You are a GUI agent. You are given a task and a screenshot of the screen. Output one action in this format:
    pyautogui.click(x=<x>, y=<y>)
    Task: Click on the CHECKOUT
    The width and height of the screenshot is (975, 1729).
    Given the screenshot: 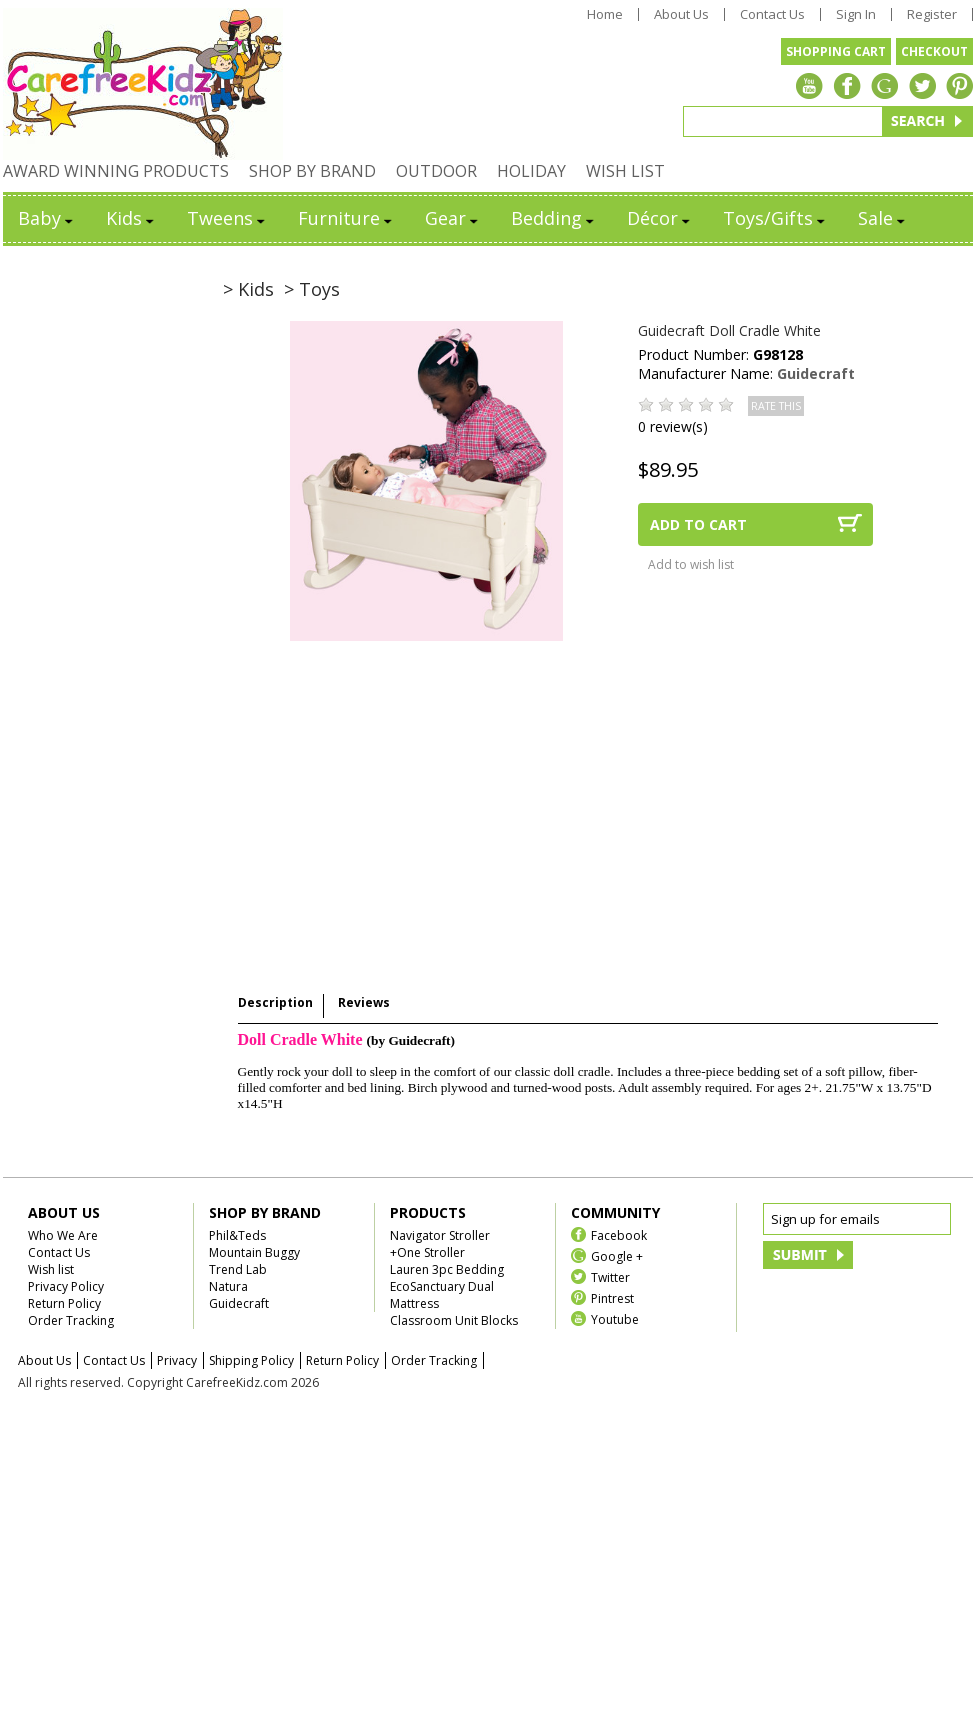 What is the action you would take?
    pyautogui.click(x=934, y=51)
    